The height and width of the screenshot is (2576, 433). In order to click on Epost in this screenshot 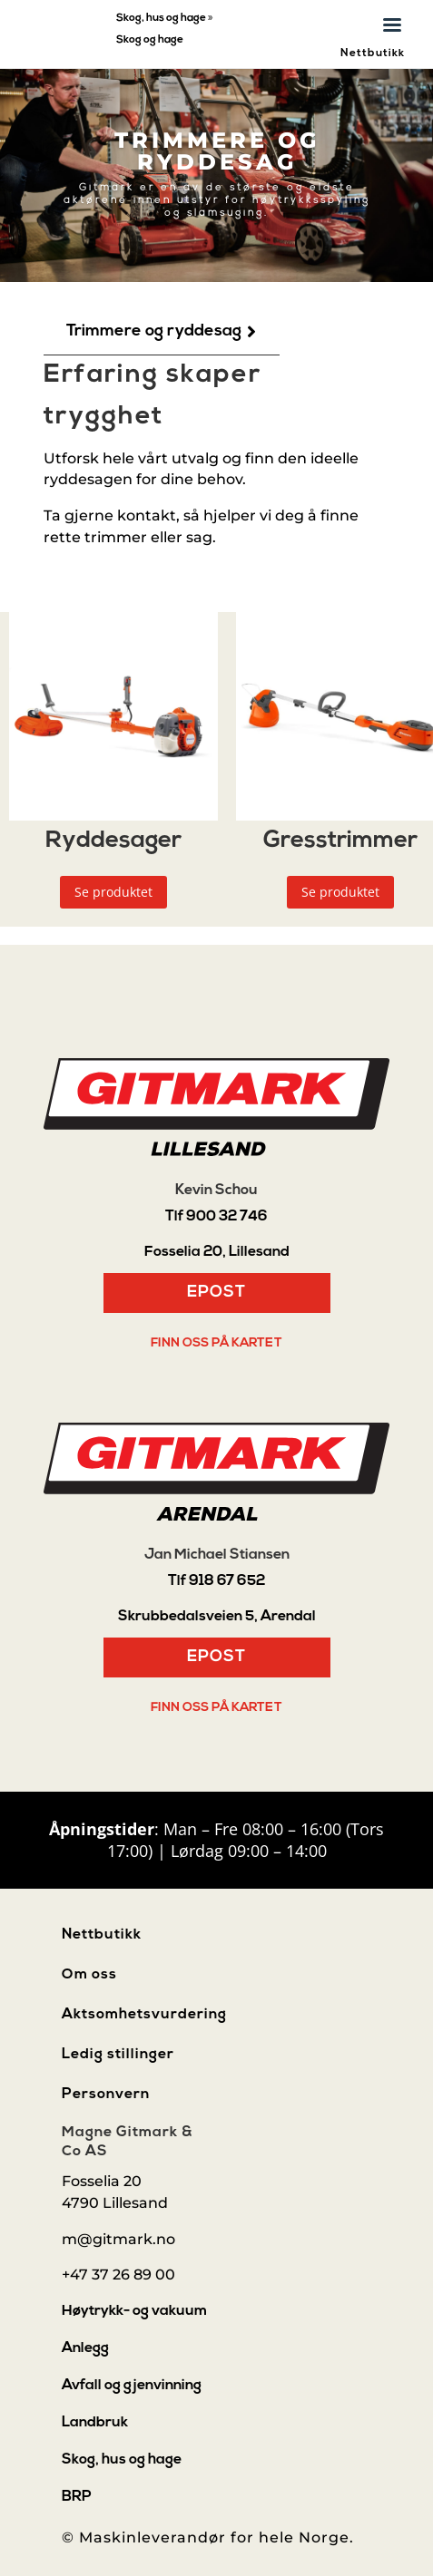, I will do `click(216, 1292)`.